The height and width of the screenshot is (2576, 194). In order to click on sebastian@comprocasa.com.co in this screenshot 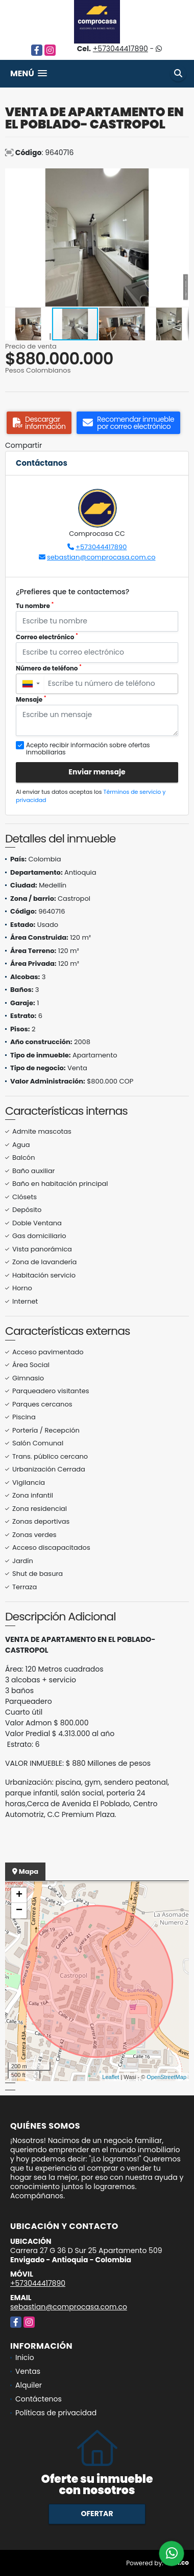, I will do `click(101, 557)`.